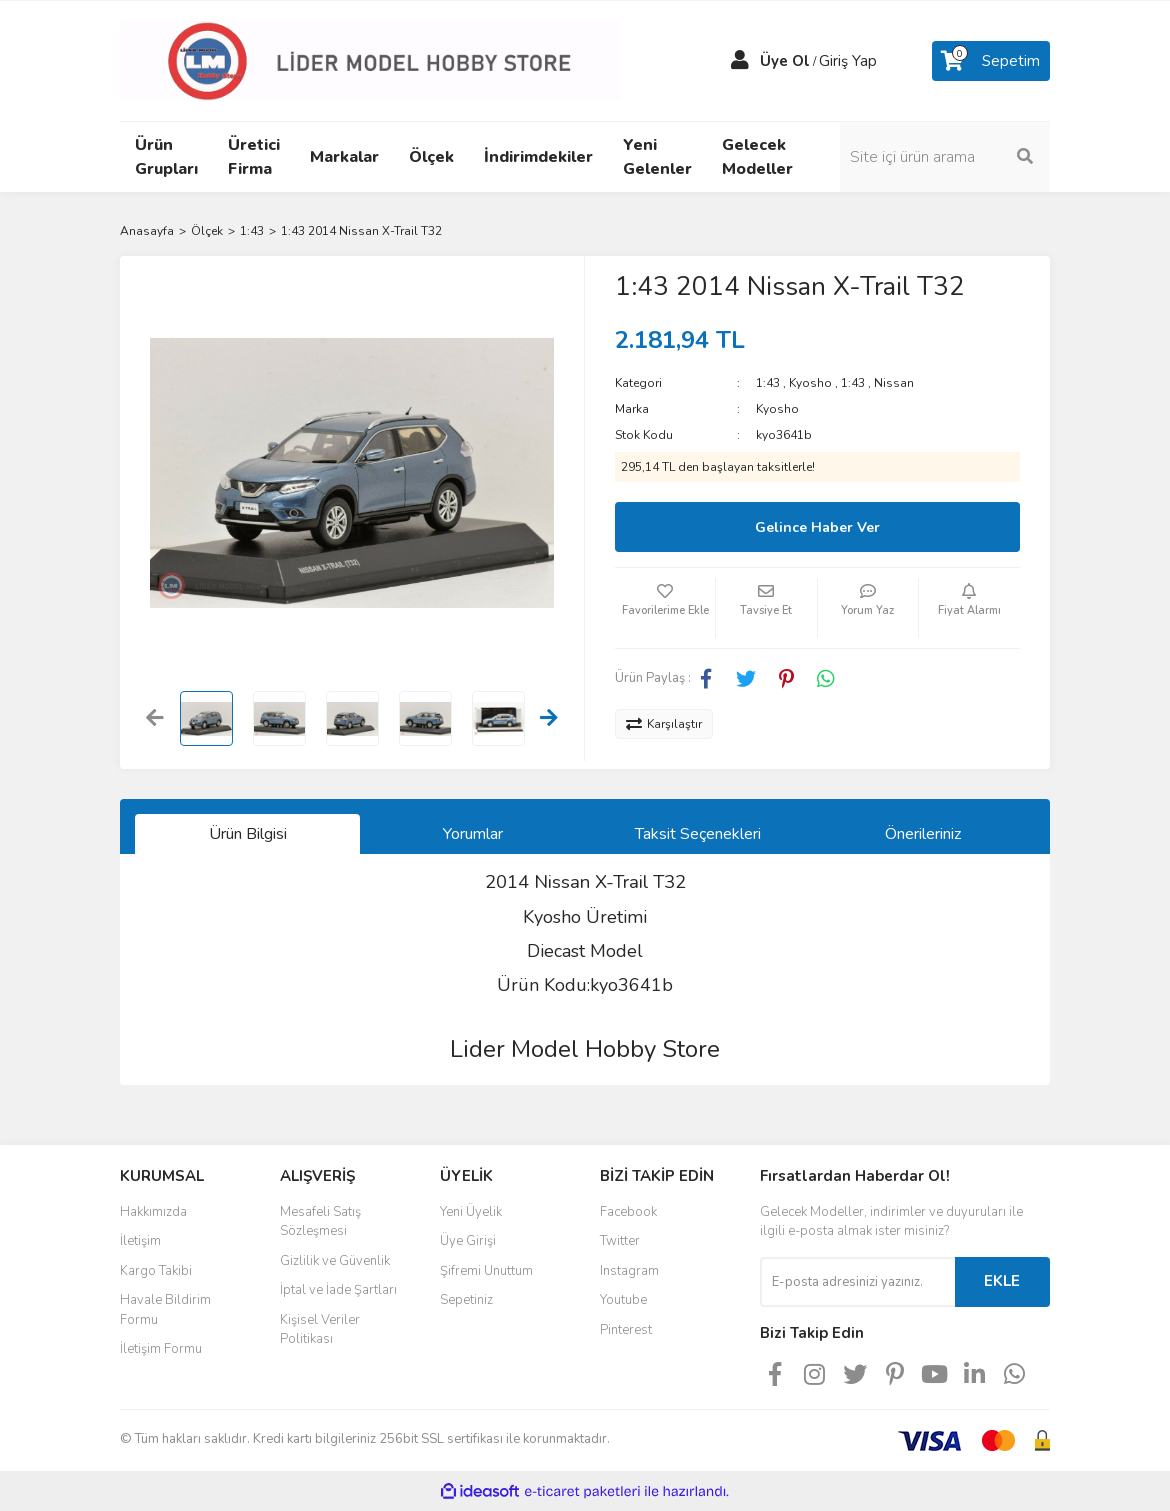 The image size is (1170, 1511). I want to click on Kişisel Veriler Politikası, so click(320, 1330).